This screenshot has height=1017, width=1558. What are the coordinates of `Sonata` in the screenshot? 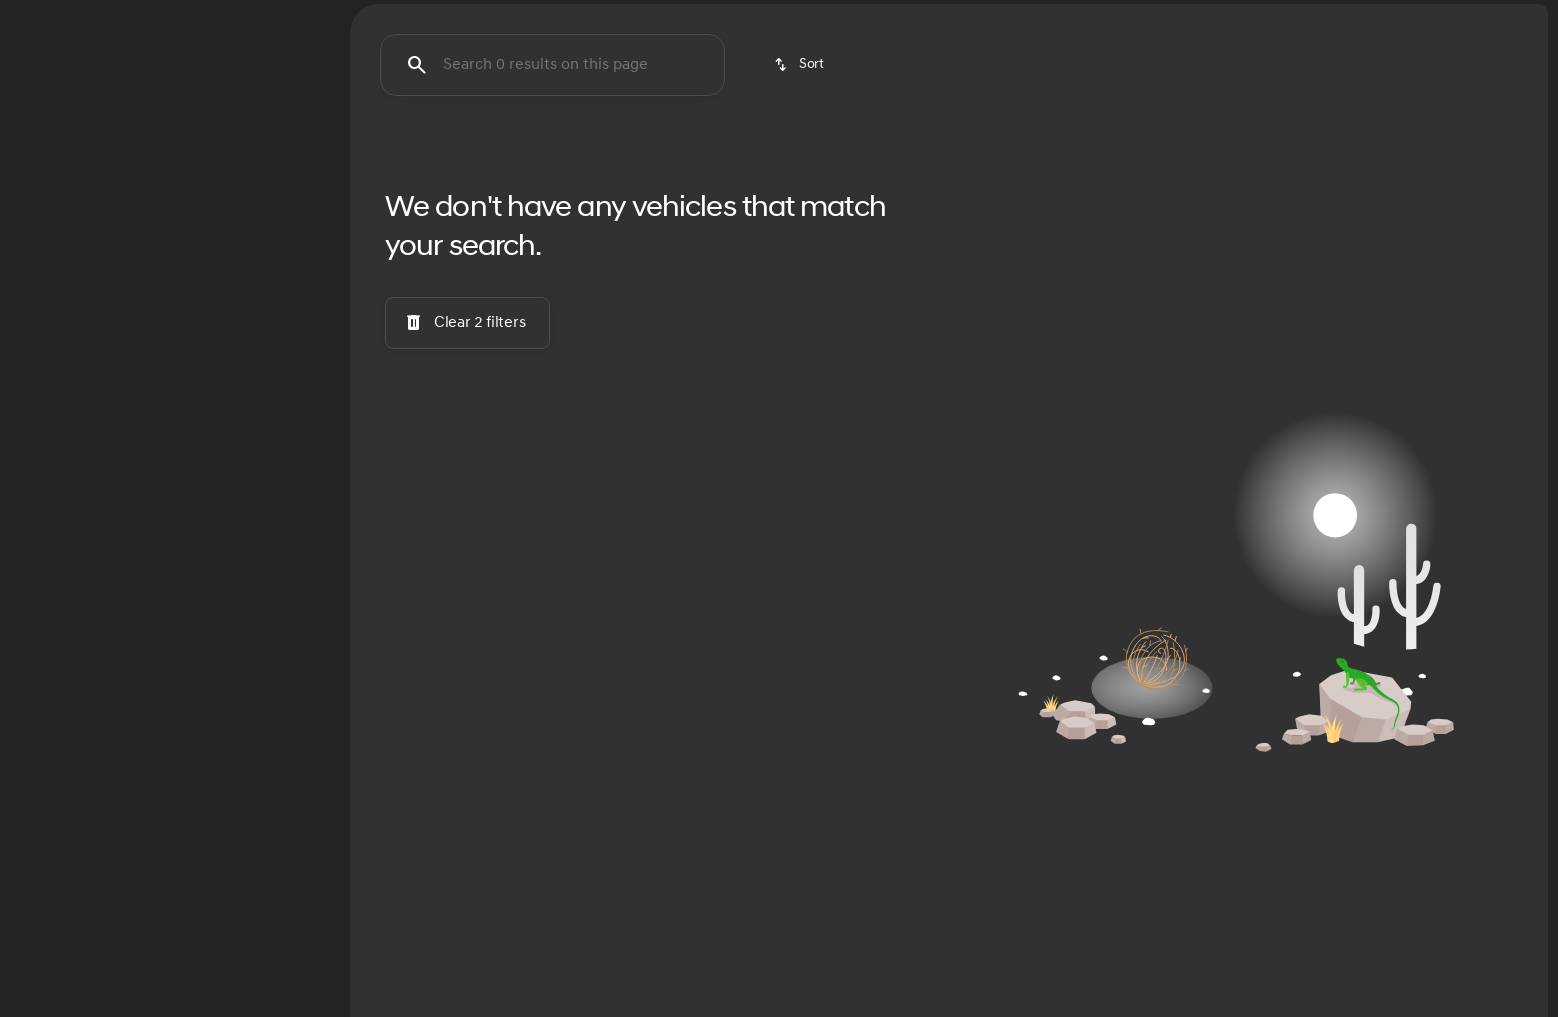 It's located at (834, 149).